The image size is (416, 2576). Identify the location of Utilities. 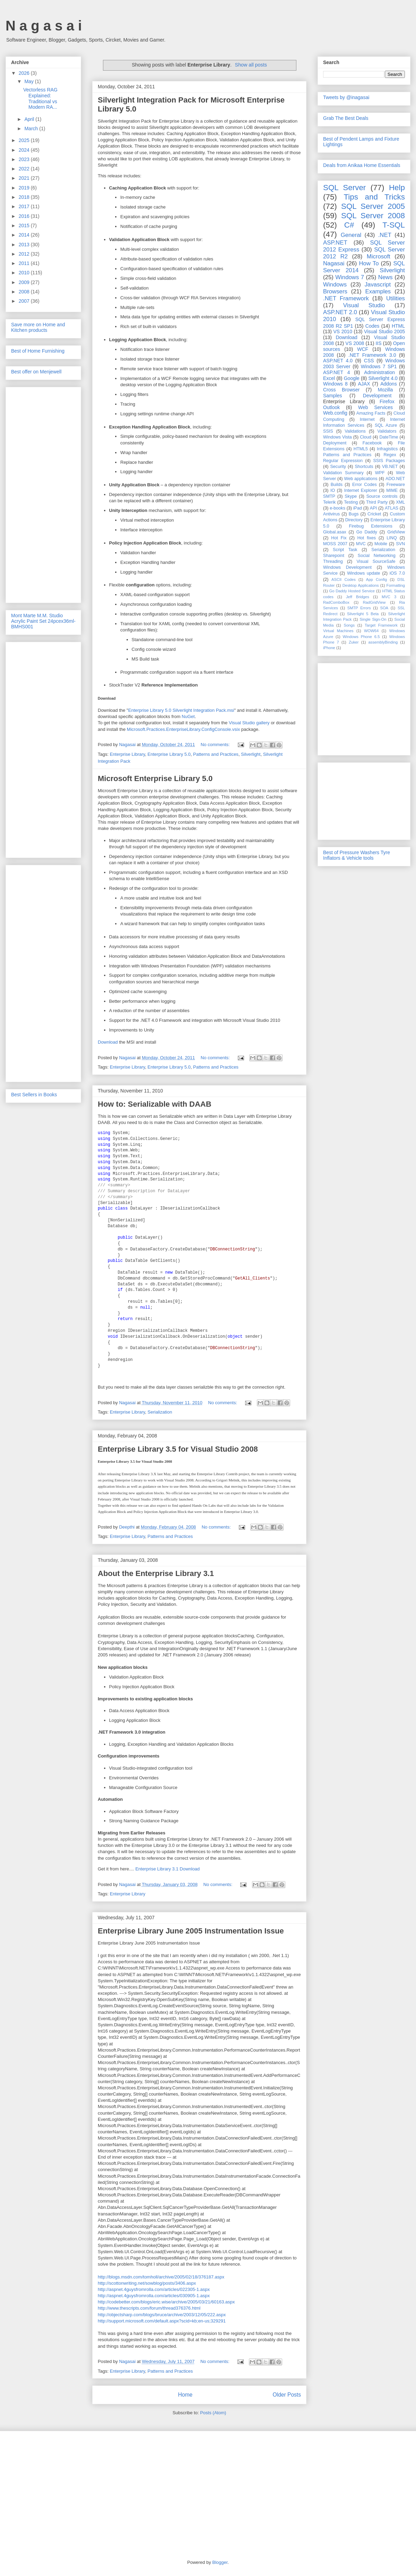
(395, 298).